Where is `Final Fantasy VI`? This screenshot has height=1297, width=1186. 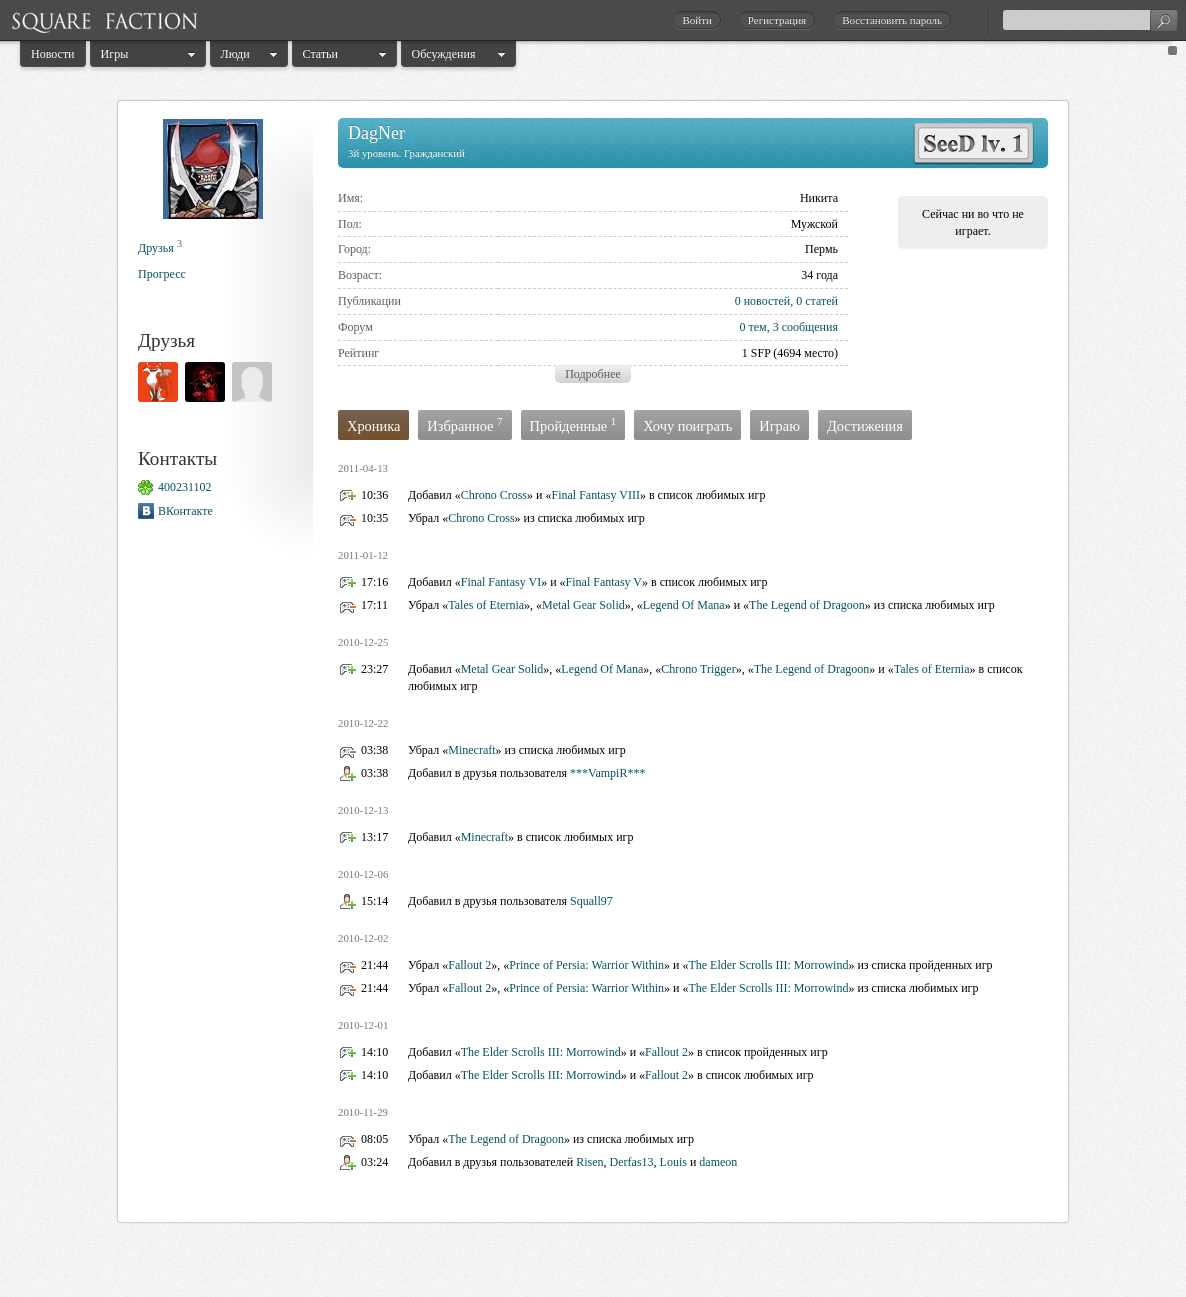 Final Fantasy VI is located at coordinates (501, 582).